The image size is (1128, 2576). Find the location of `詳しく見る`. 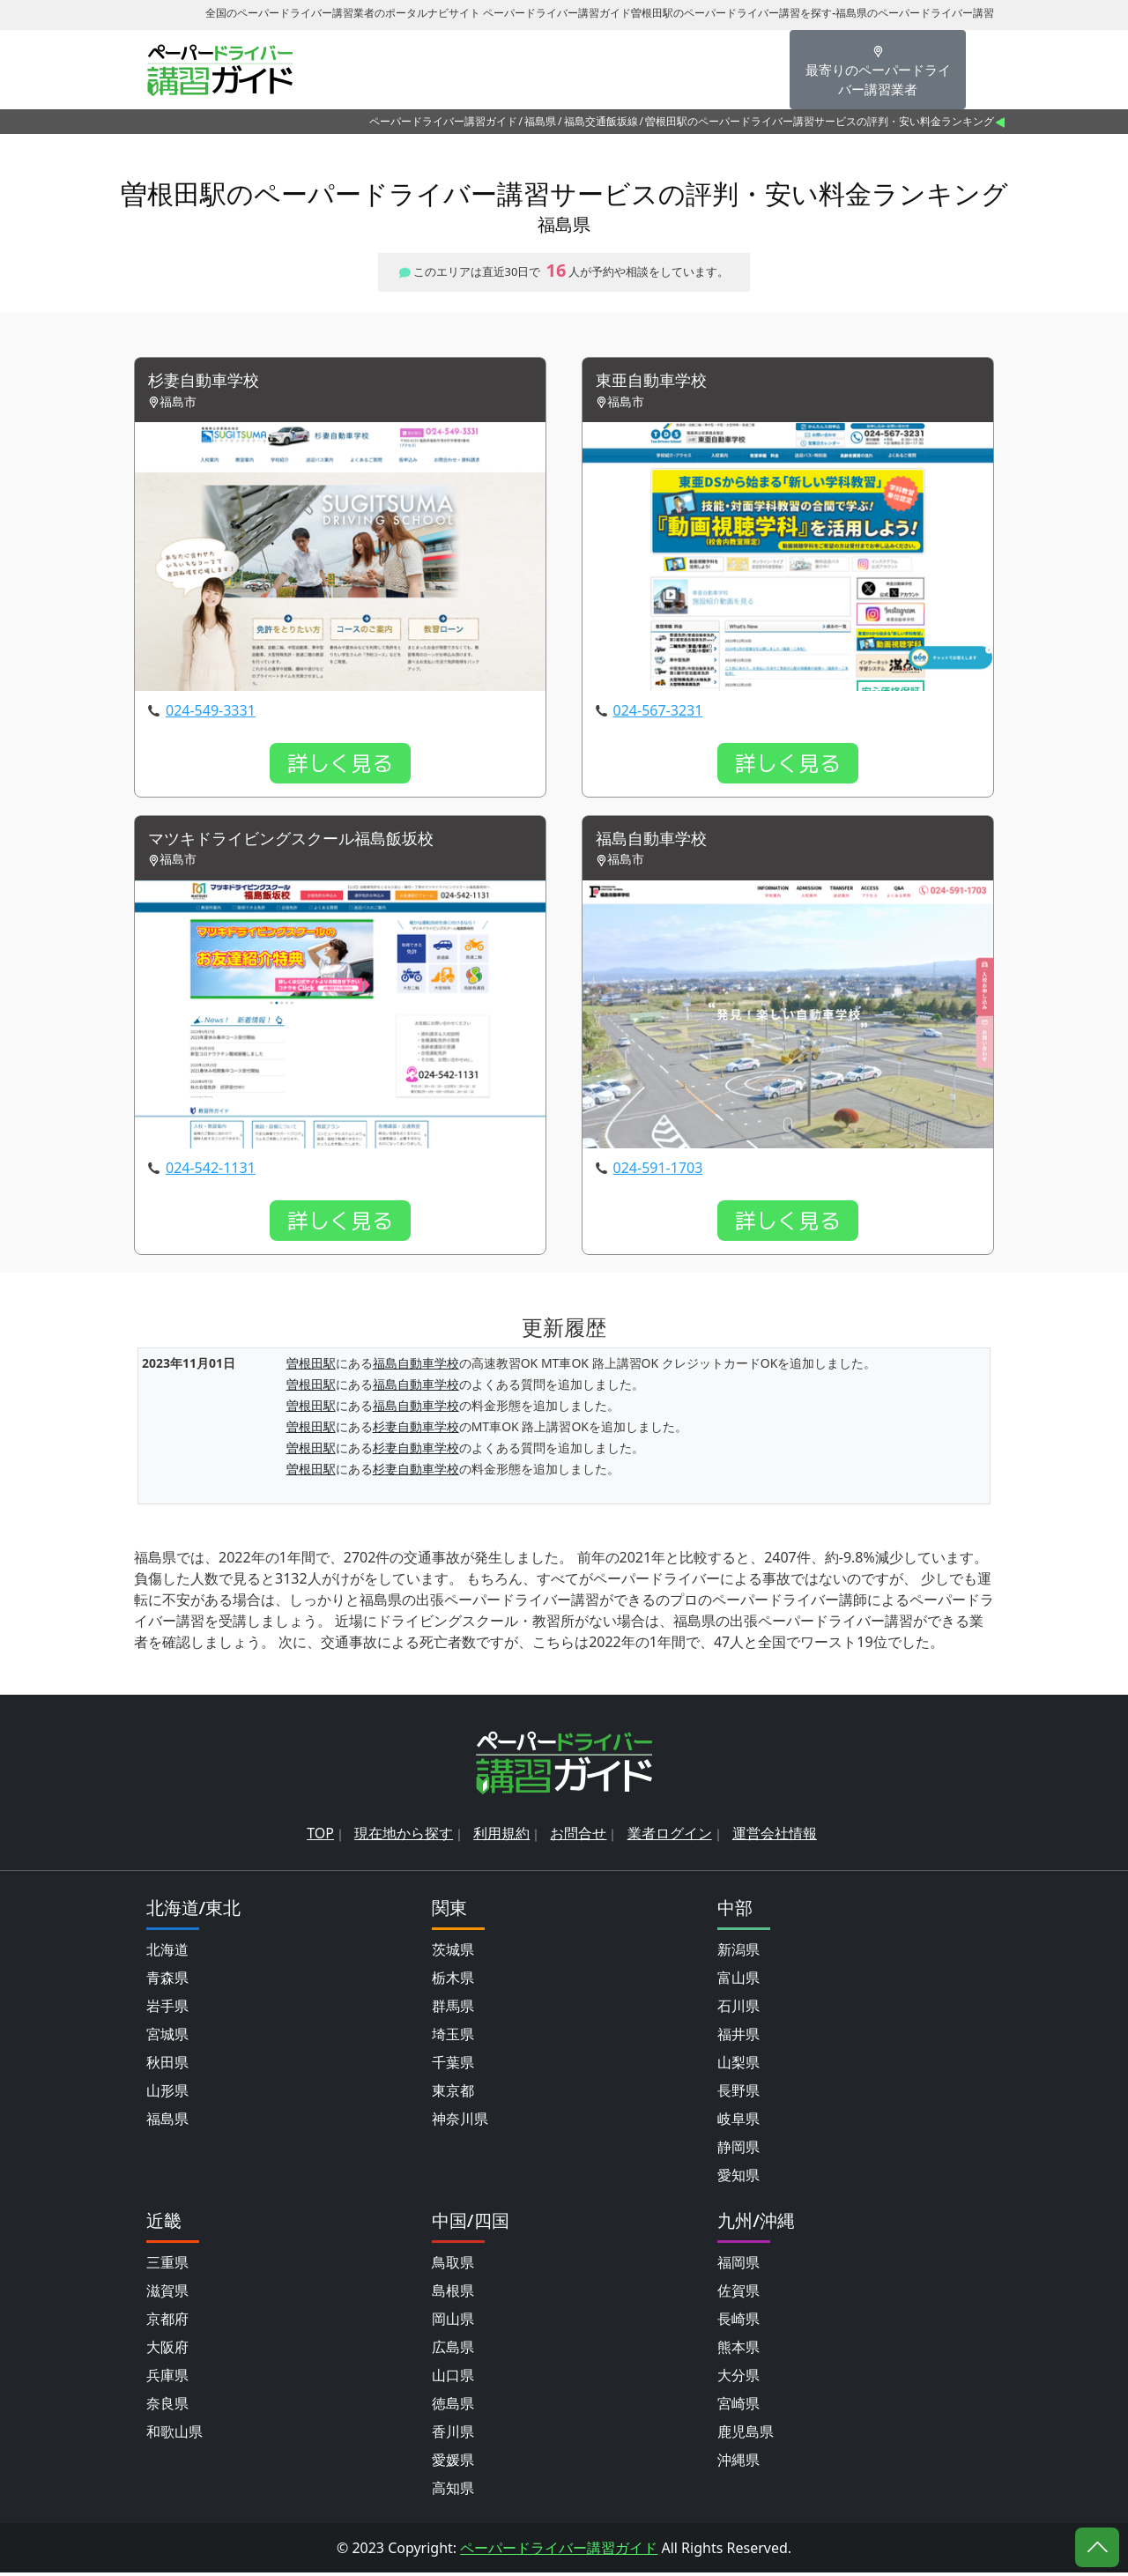

詳しく見る is located at coordinates (340, 765).